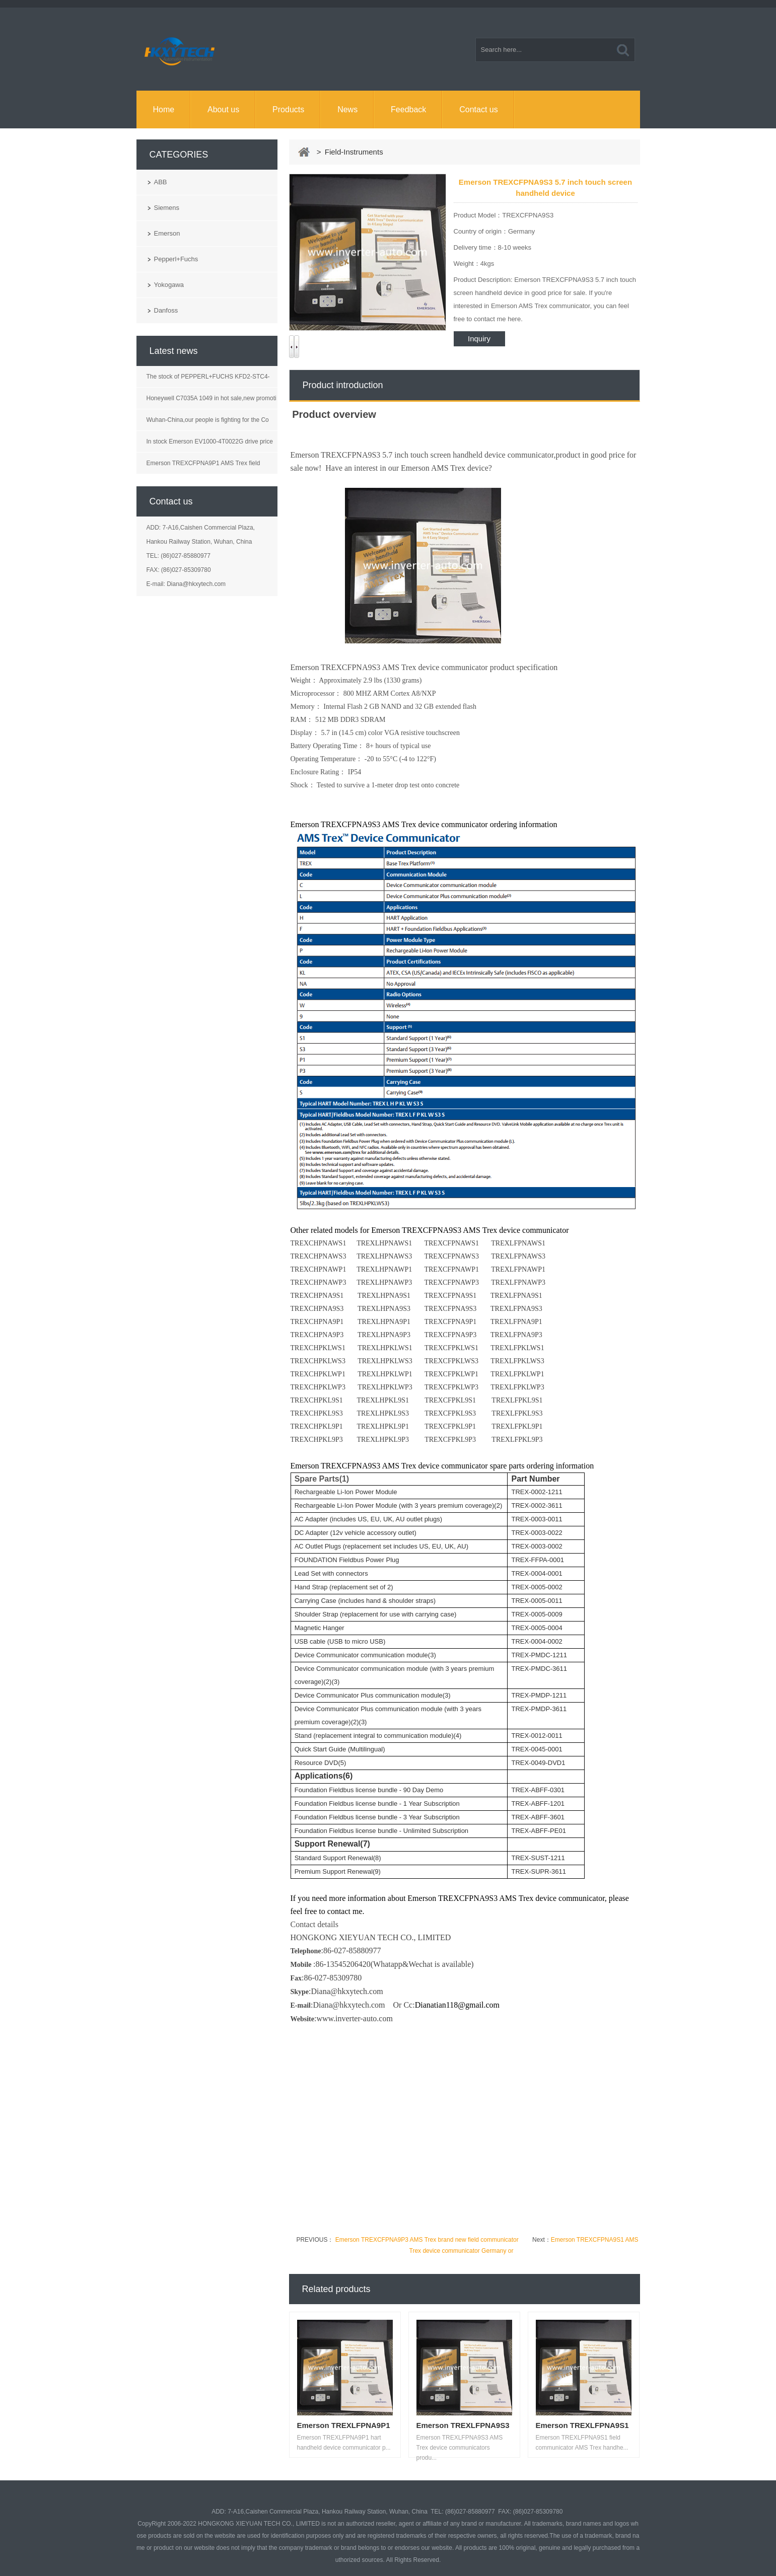 The height and width of the screenshot is (2576, 776). What do you see at coordinates (167, 233) in the screenshot?
I see `Emerson` at bounding box center [167, 233].